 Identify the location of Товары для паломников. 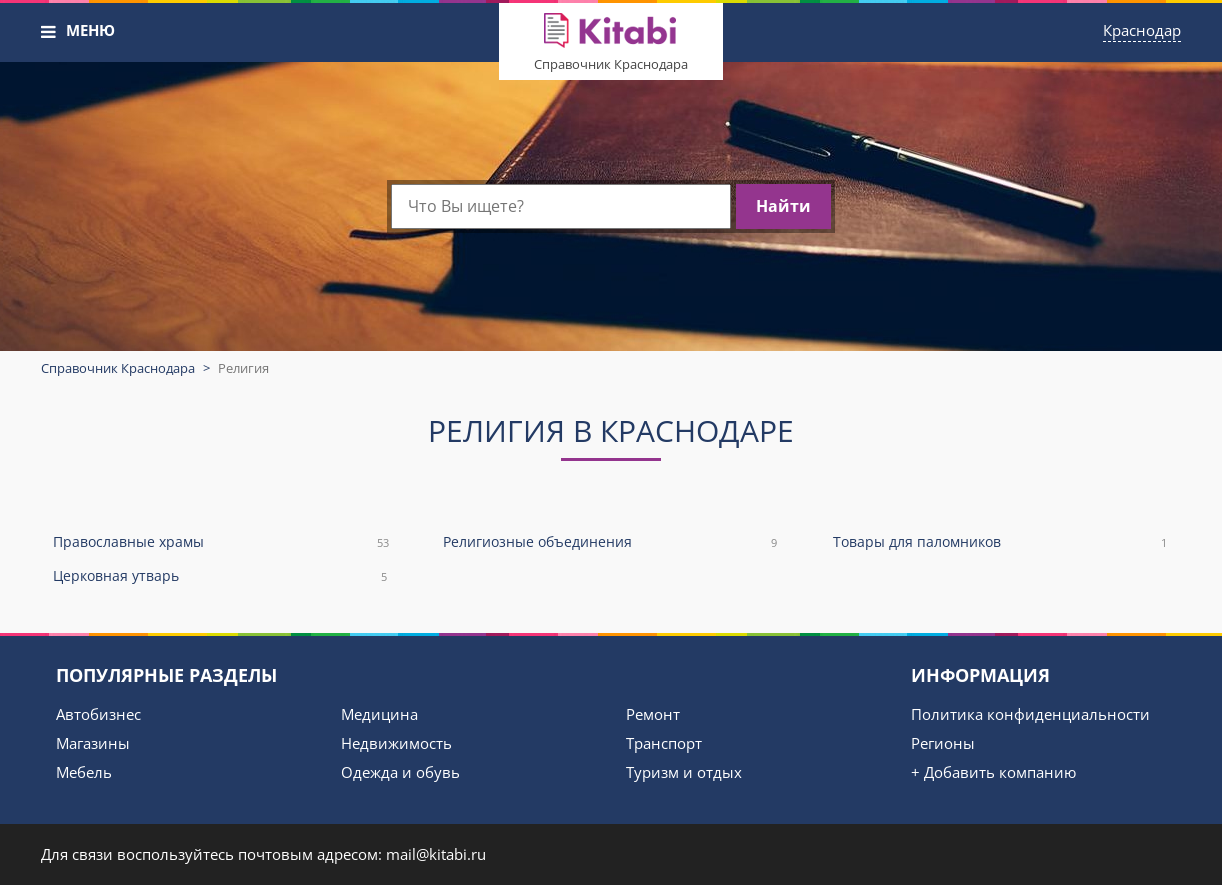
(1001, 542).